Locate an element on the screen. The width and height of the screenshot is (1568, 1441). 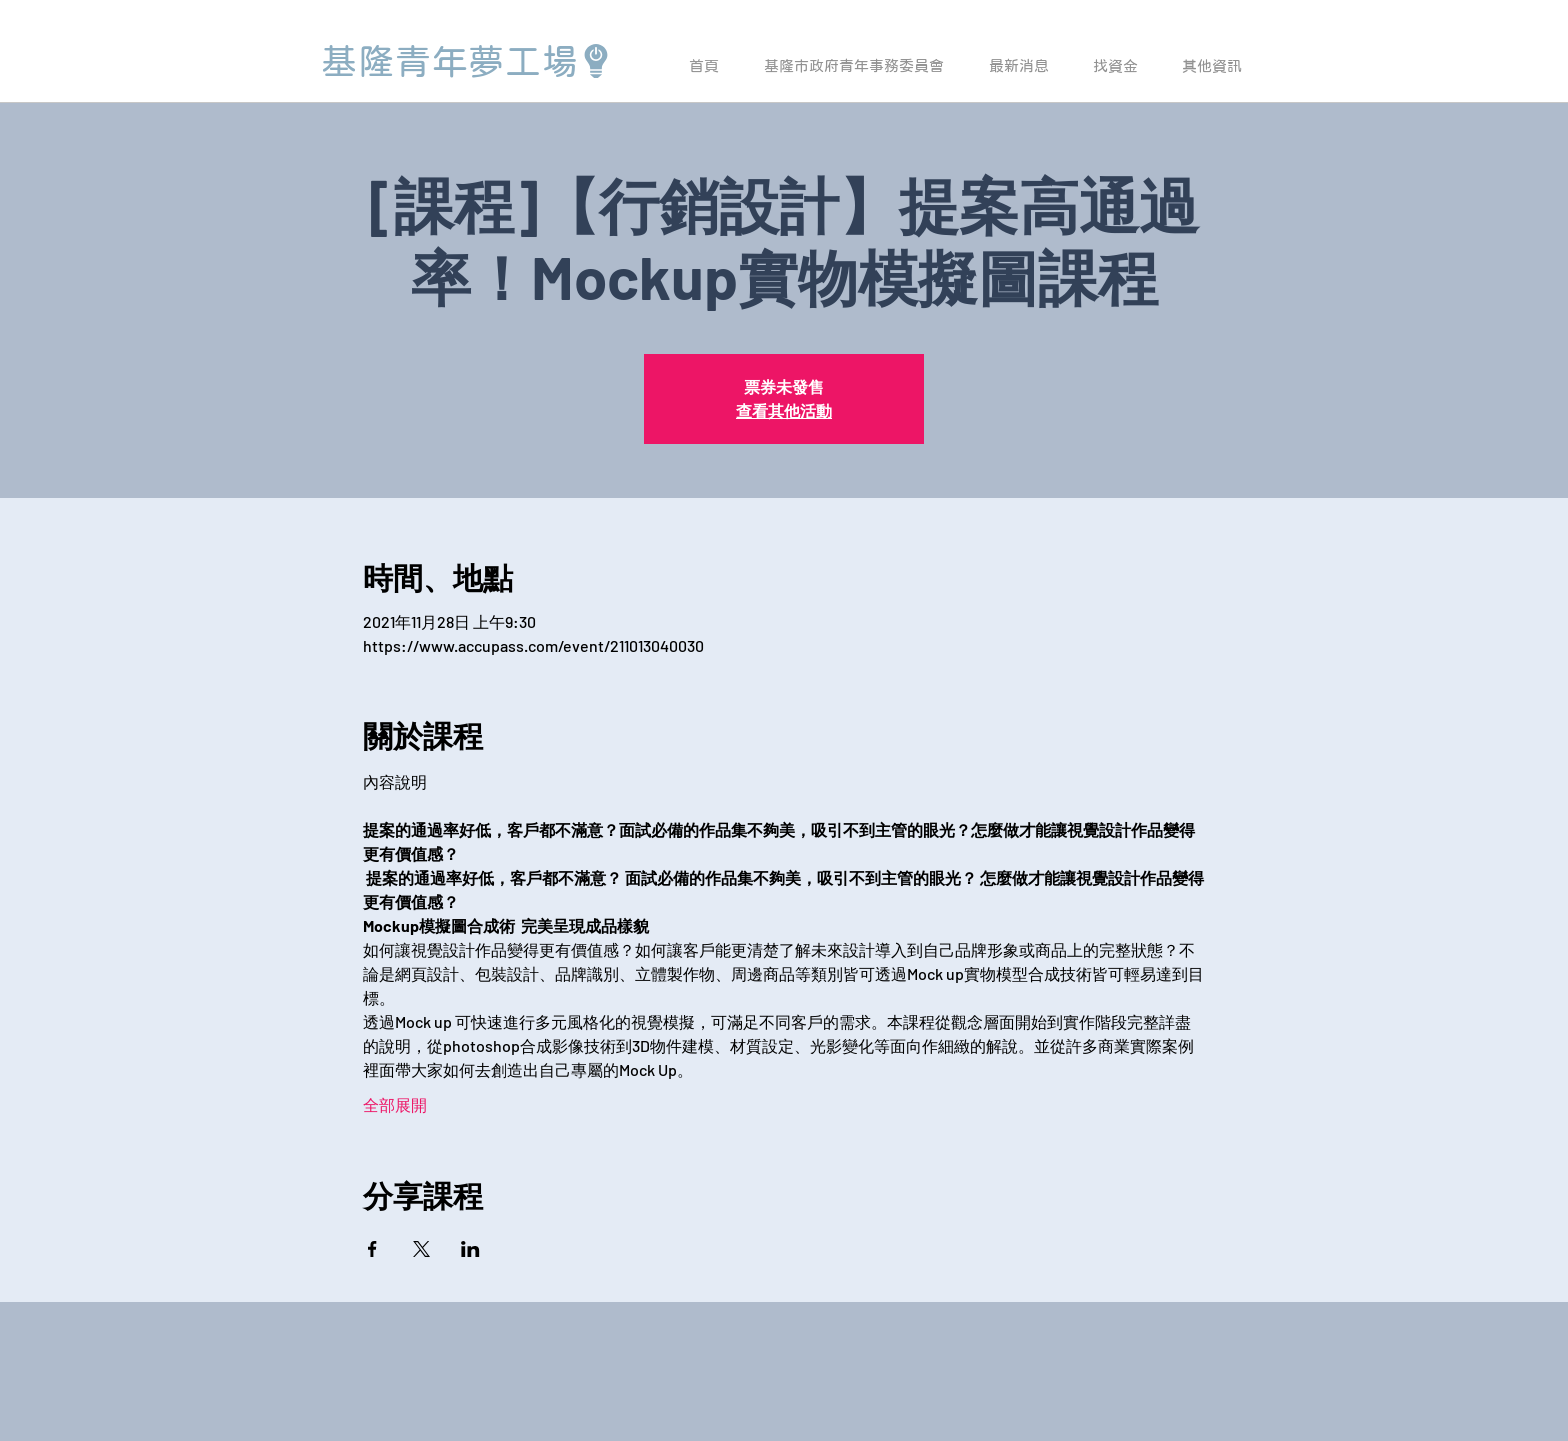
[於 LinkedIn 分享活動] is located at coordinates (470, 1249).